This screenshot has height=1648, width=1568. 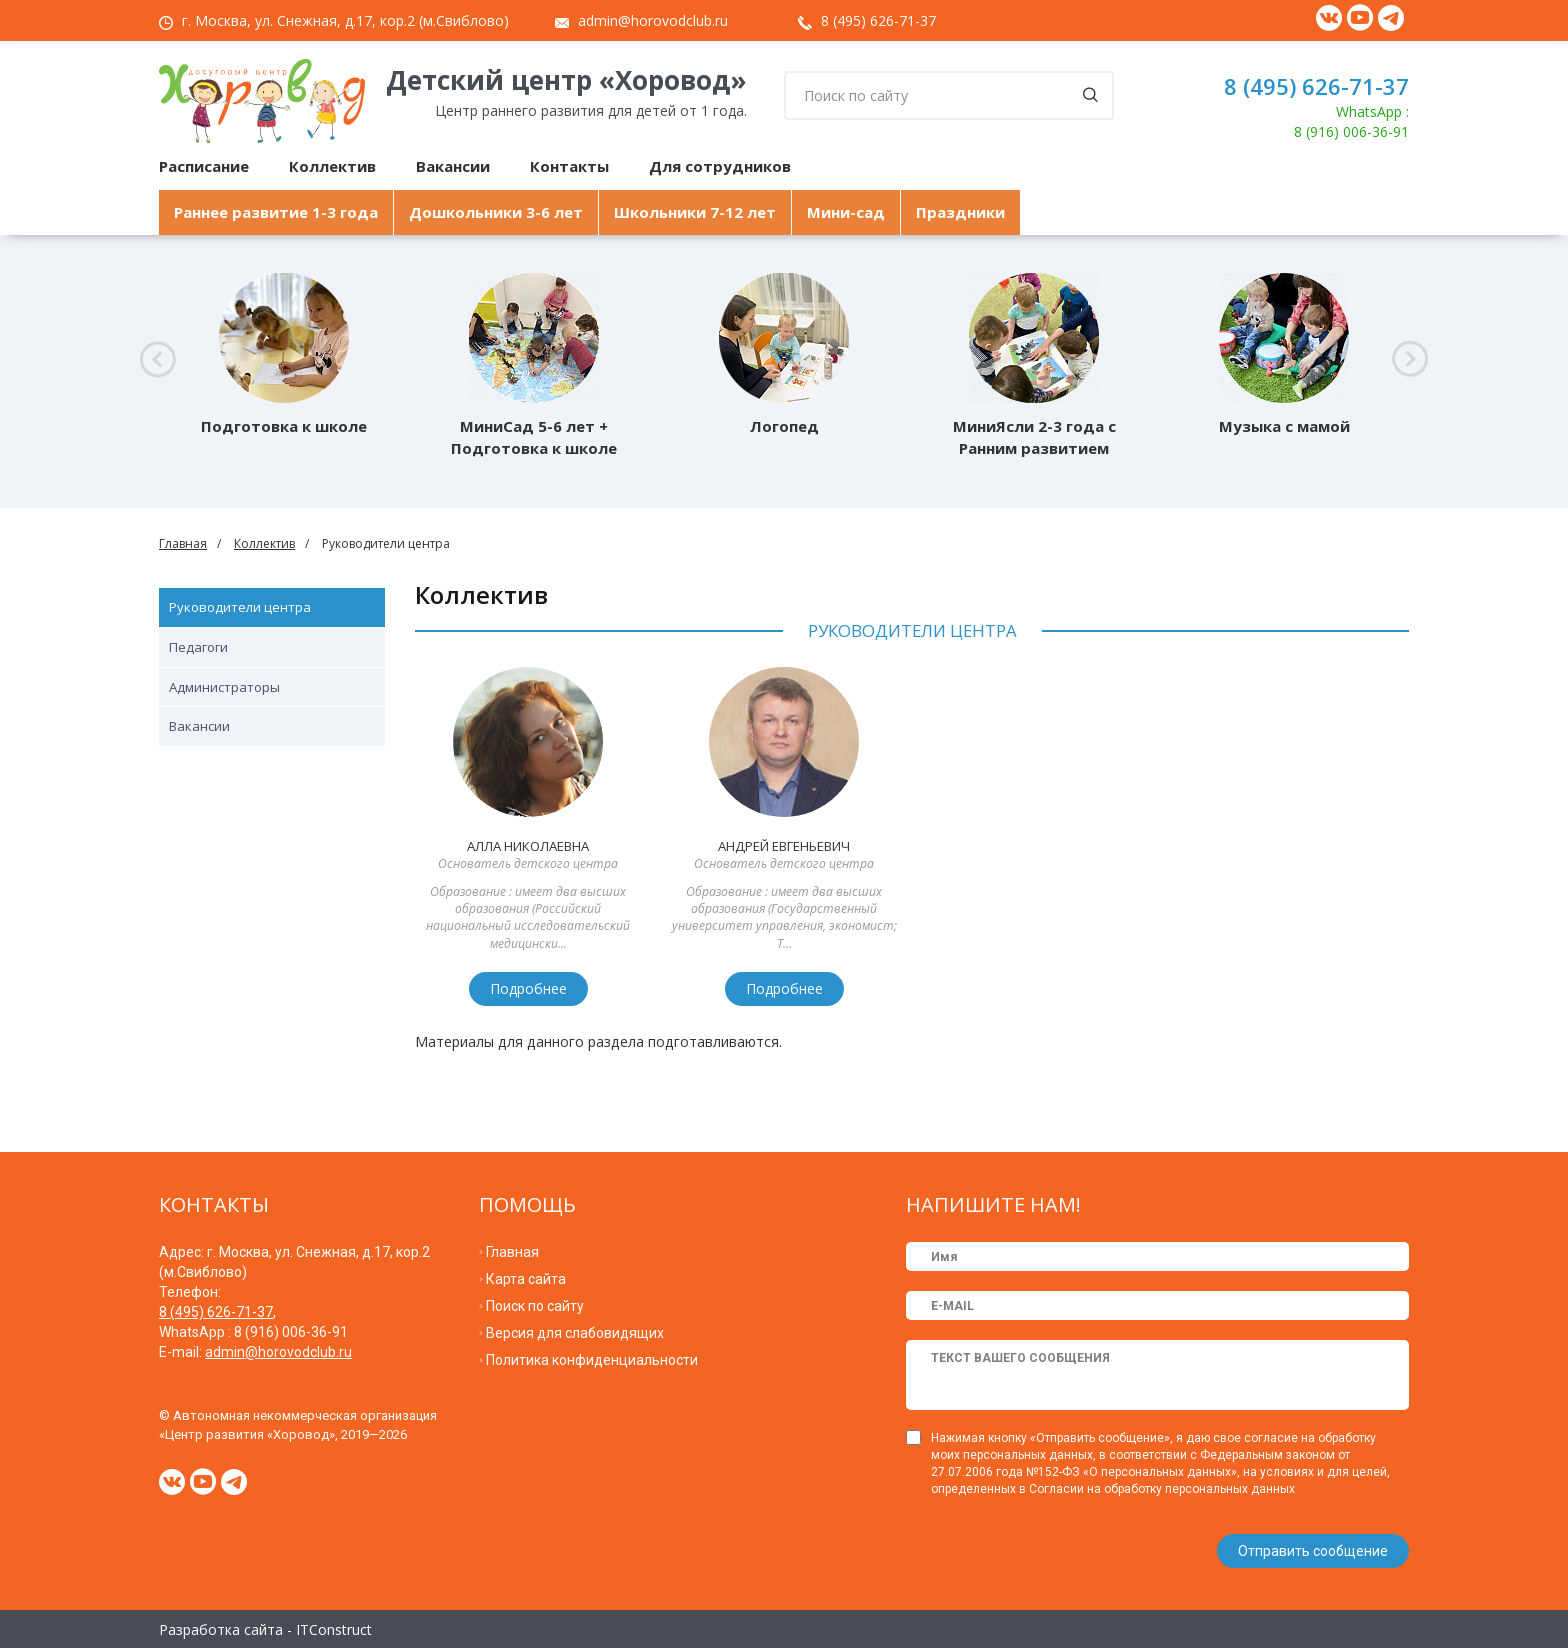 What do you see at coordinates (198, 647) in the screenshot?
I see `Педагоги` at bounding box center [198, 647].